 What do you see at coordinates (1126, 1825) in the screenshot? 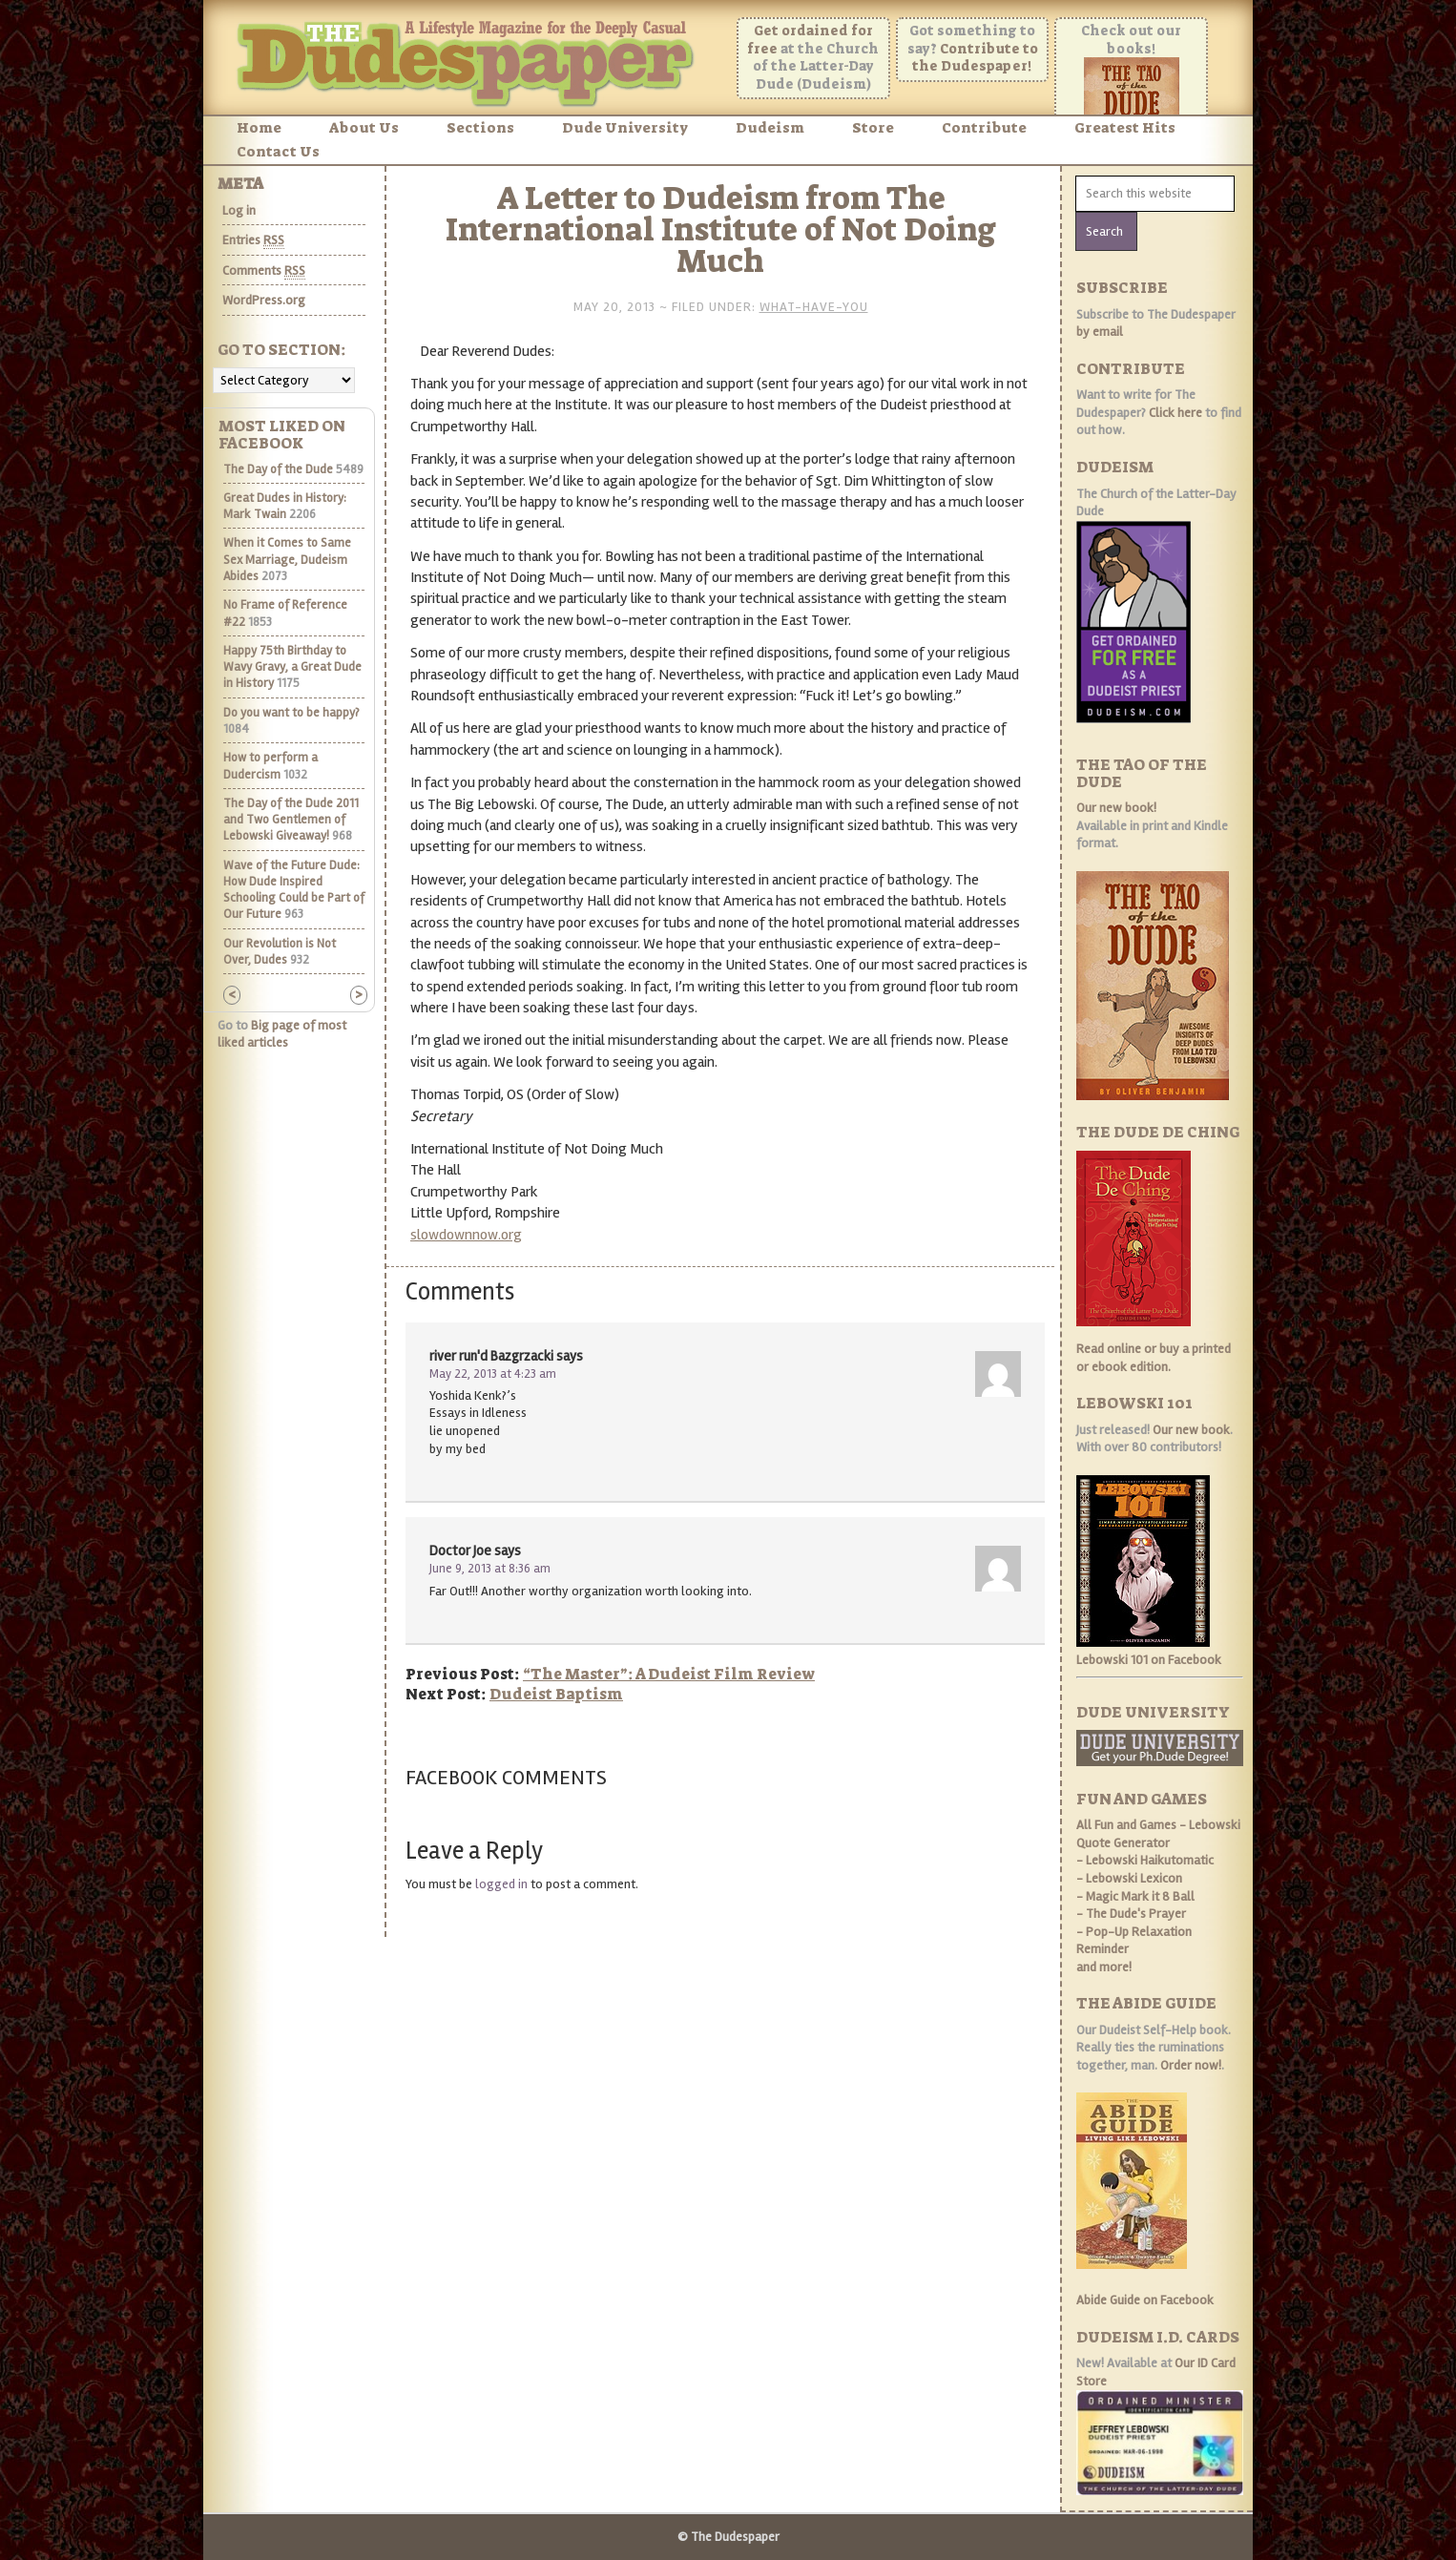
I see `All Fun and Games` at bounding box center [1126, 1825].